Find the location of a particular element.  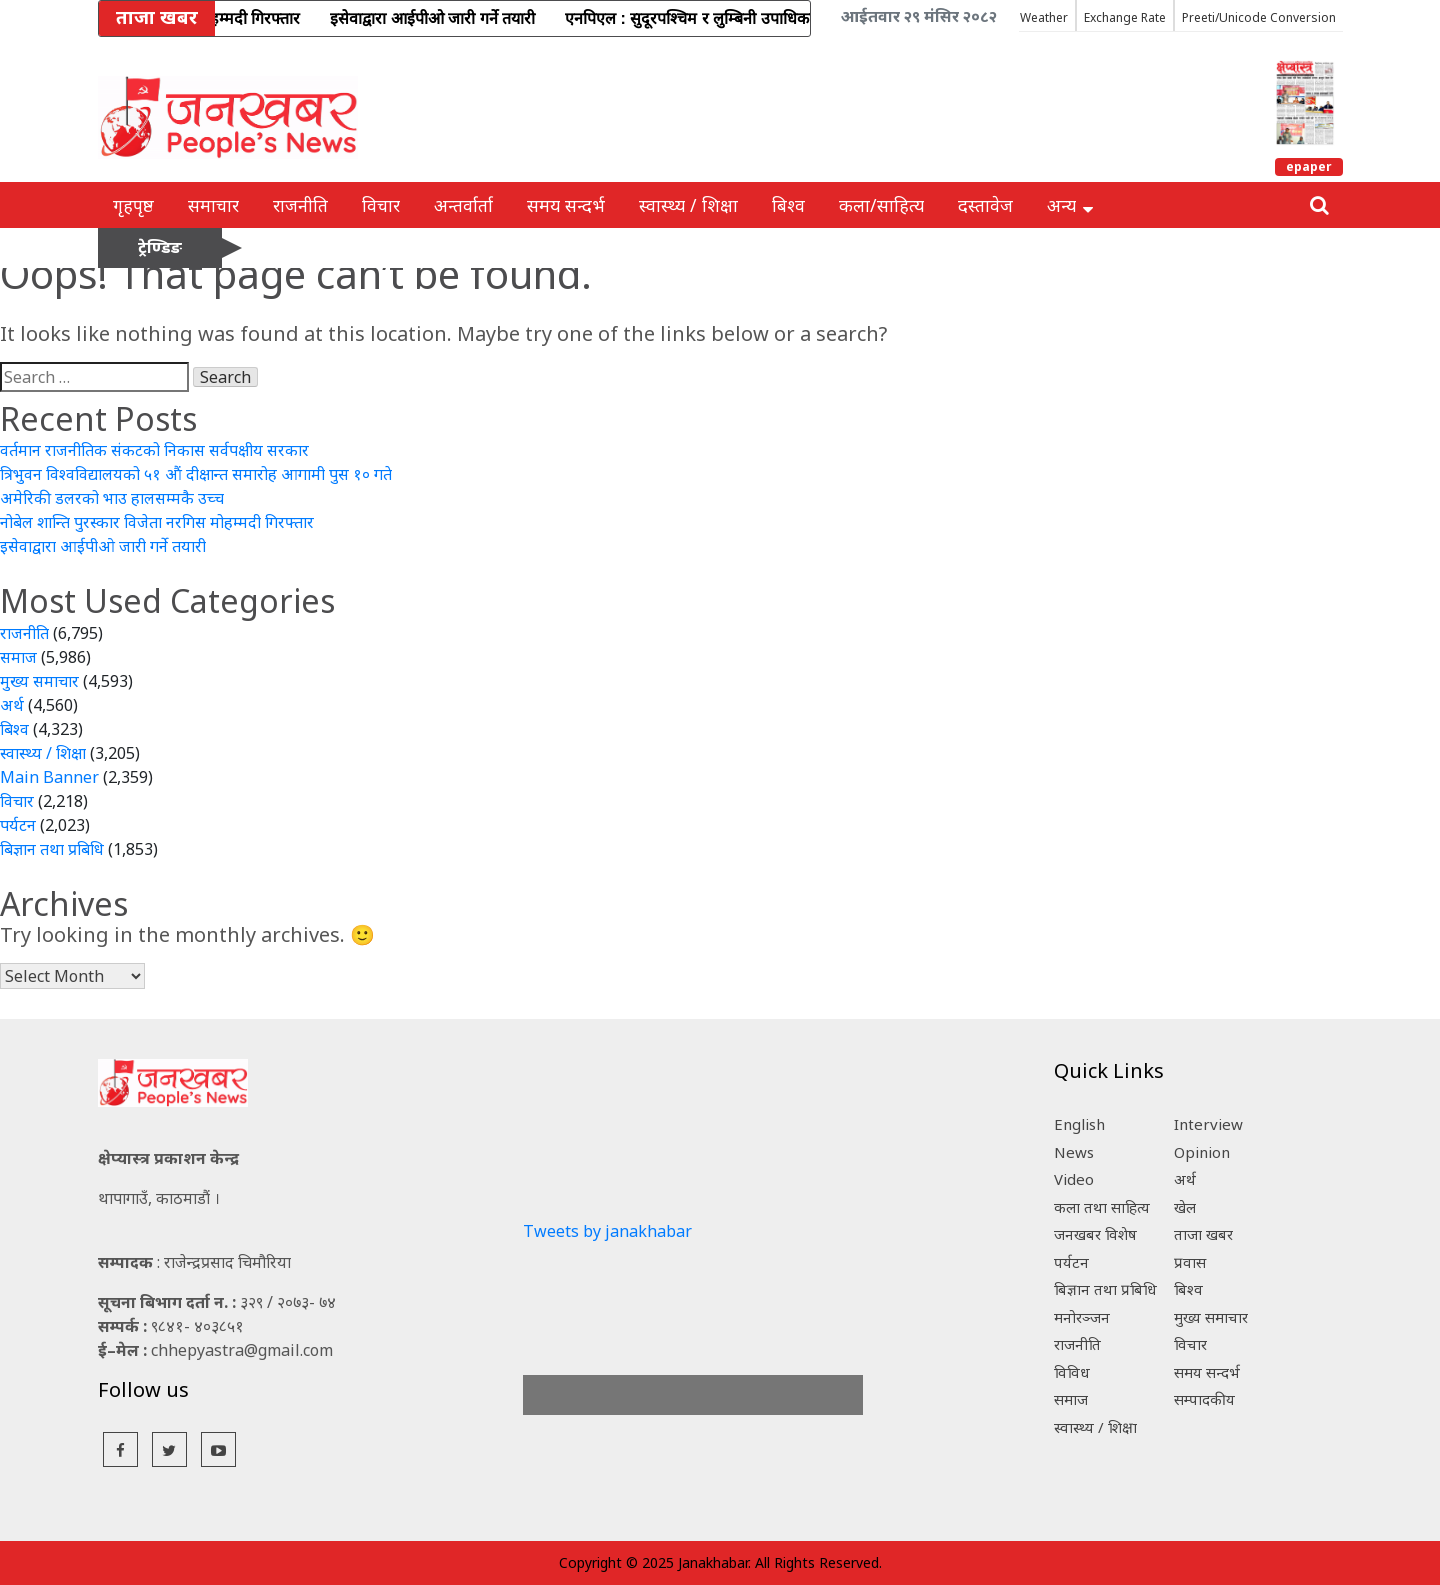

प्रवास is located at coordinates (1190, 1262).